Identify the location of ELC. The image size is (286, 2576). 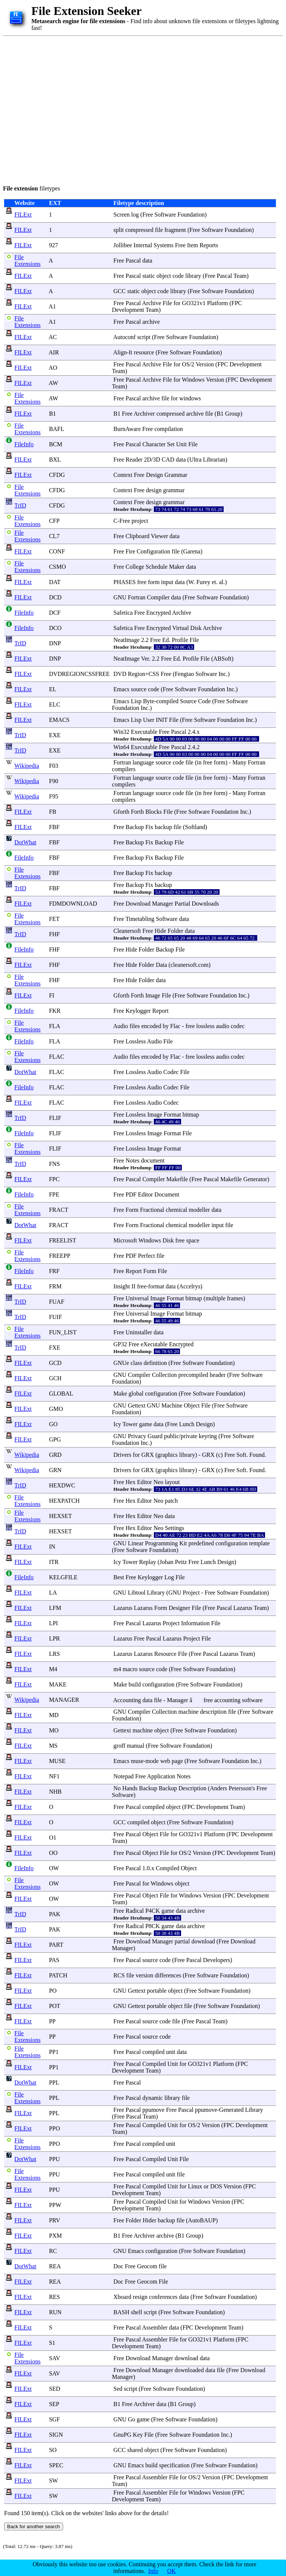
(54, 704).